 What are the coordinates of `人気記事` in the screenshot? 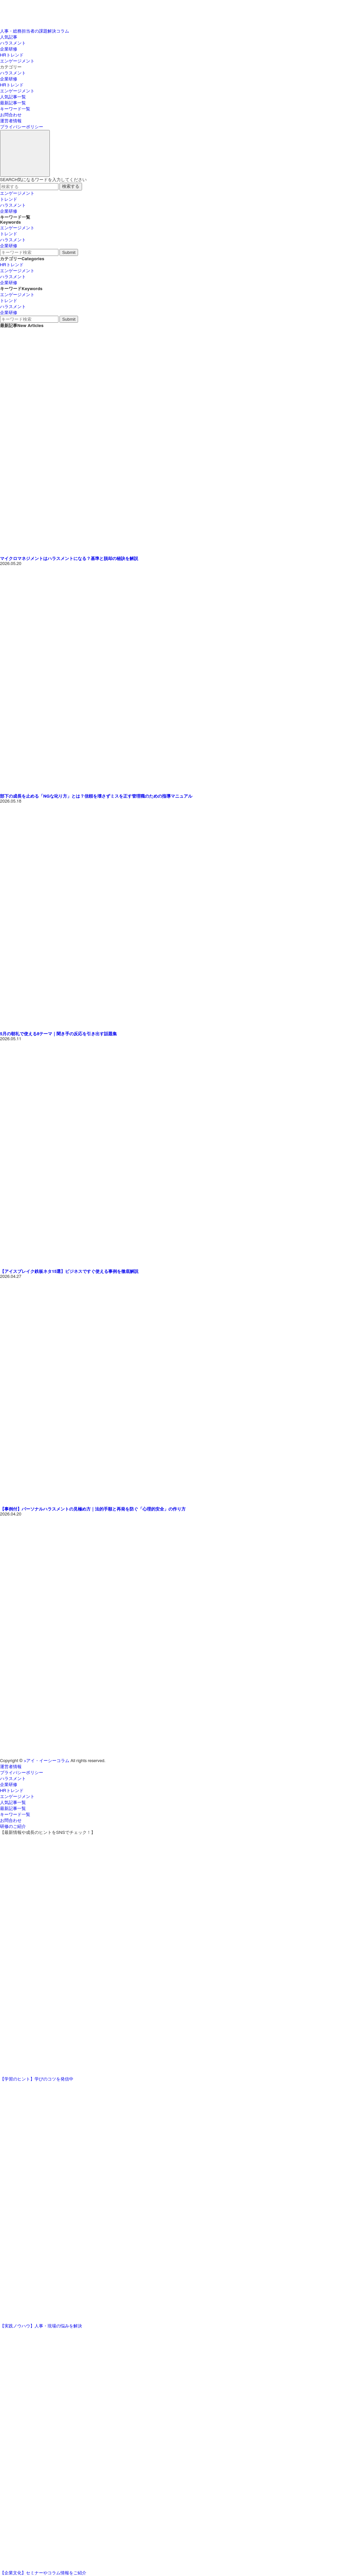 It's located at (8, 37).